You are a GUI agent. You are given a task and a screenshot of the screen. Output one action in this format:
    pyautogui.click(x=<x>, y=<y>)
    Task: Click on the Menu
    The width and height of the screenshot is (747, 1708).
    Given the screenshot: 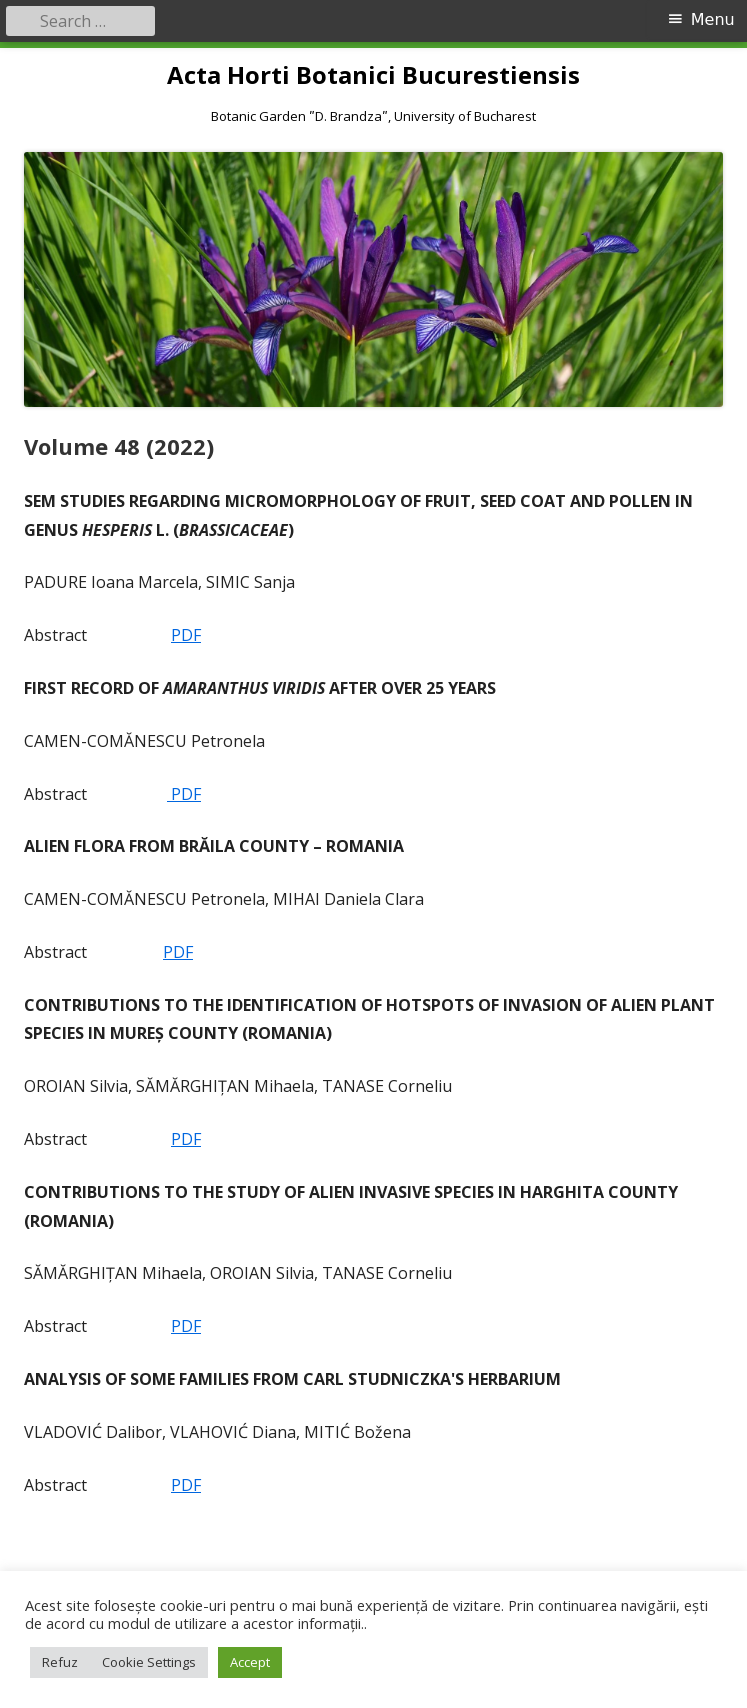 What is the action you would take?
    pyautogui.click(x=713, y=19)
    